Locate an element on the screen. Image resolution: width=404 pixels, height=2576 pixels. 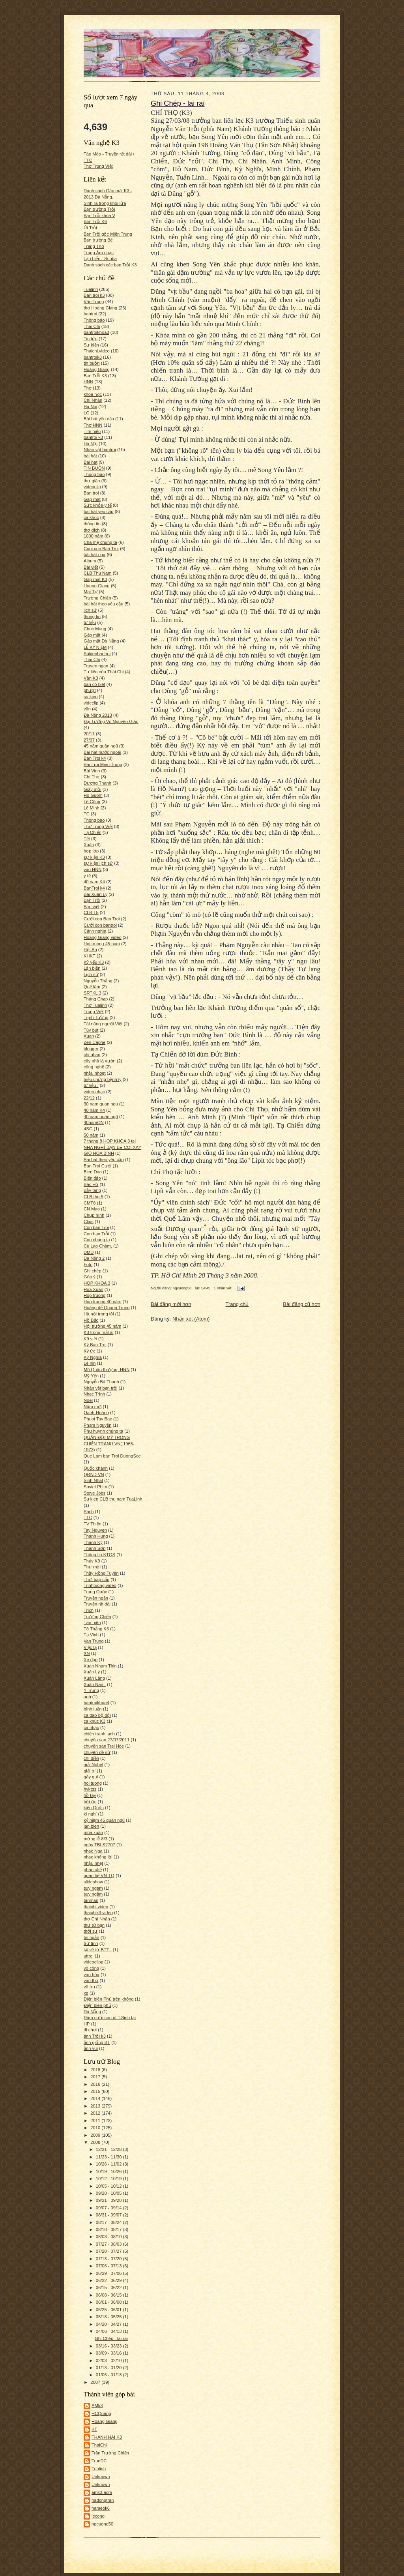
blogger is located at coordinates (91, 1048).